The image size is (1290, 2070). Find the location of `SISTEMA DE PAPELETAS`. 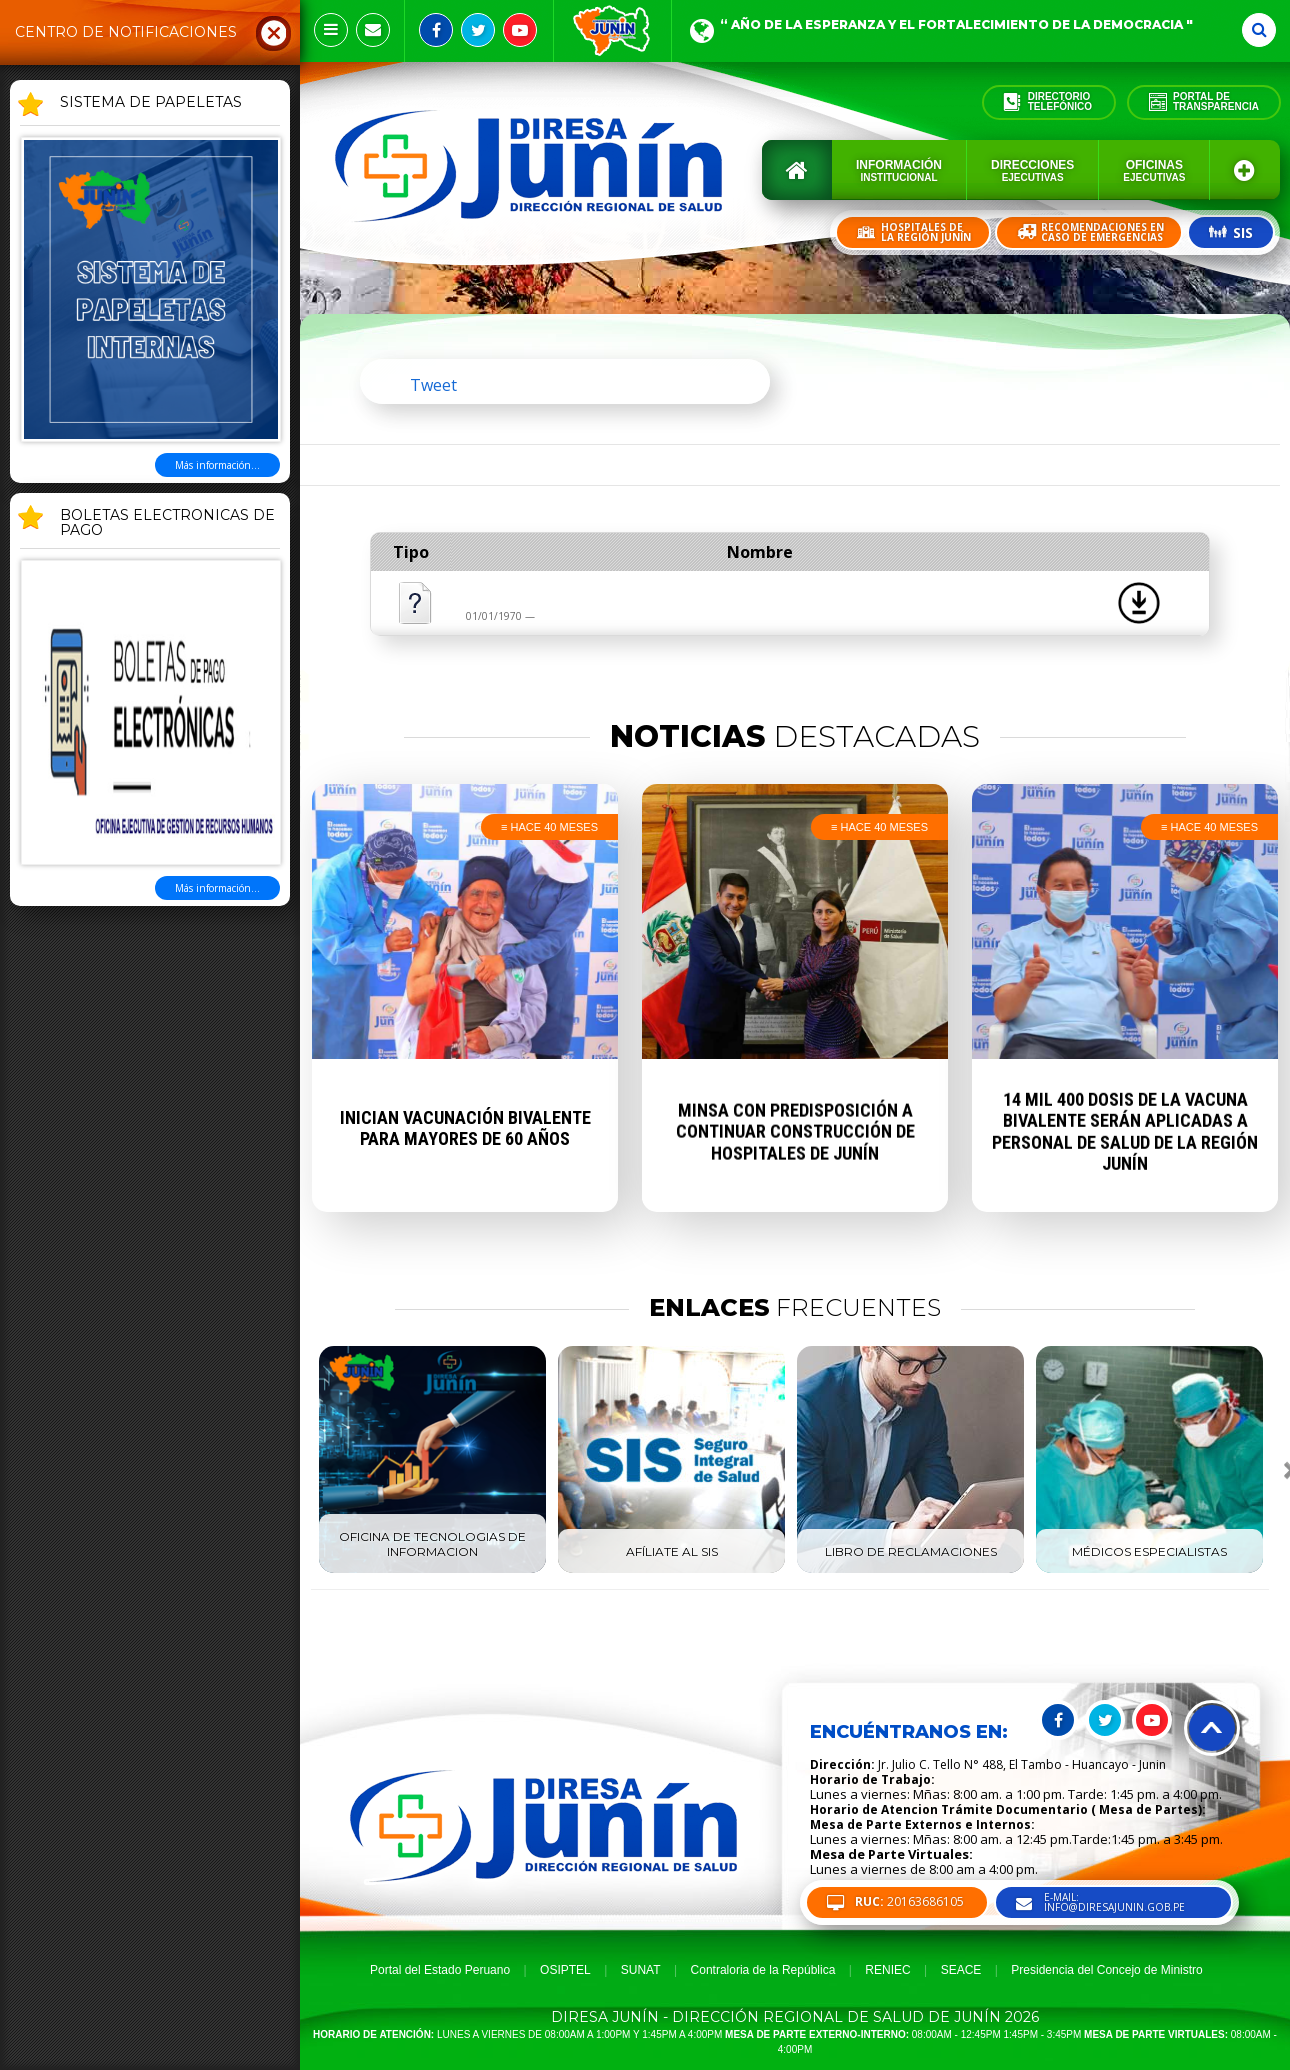

SISTEMA DE PAPELETAS is located at coordinates (151, 103).